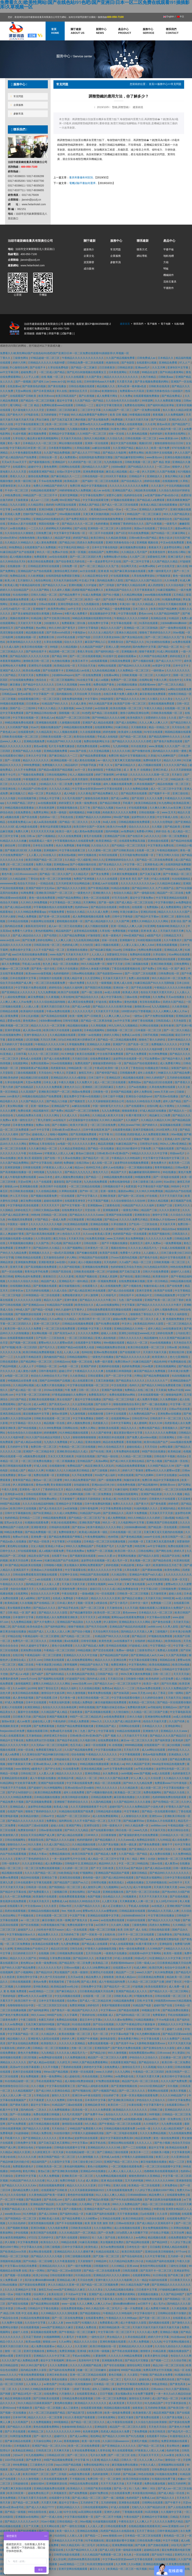 Image resolution: width=192 pixels, height=2576 pixels. Describe the element at coordinates (106, 1134) in the screenshot. I see `中文字幕 91` at that location.